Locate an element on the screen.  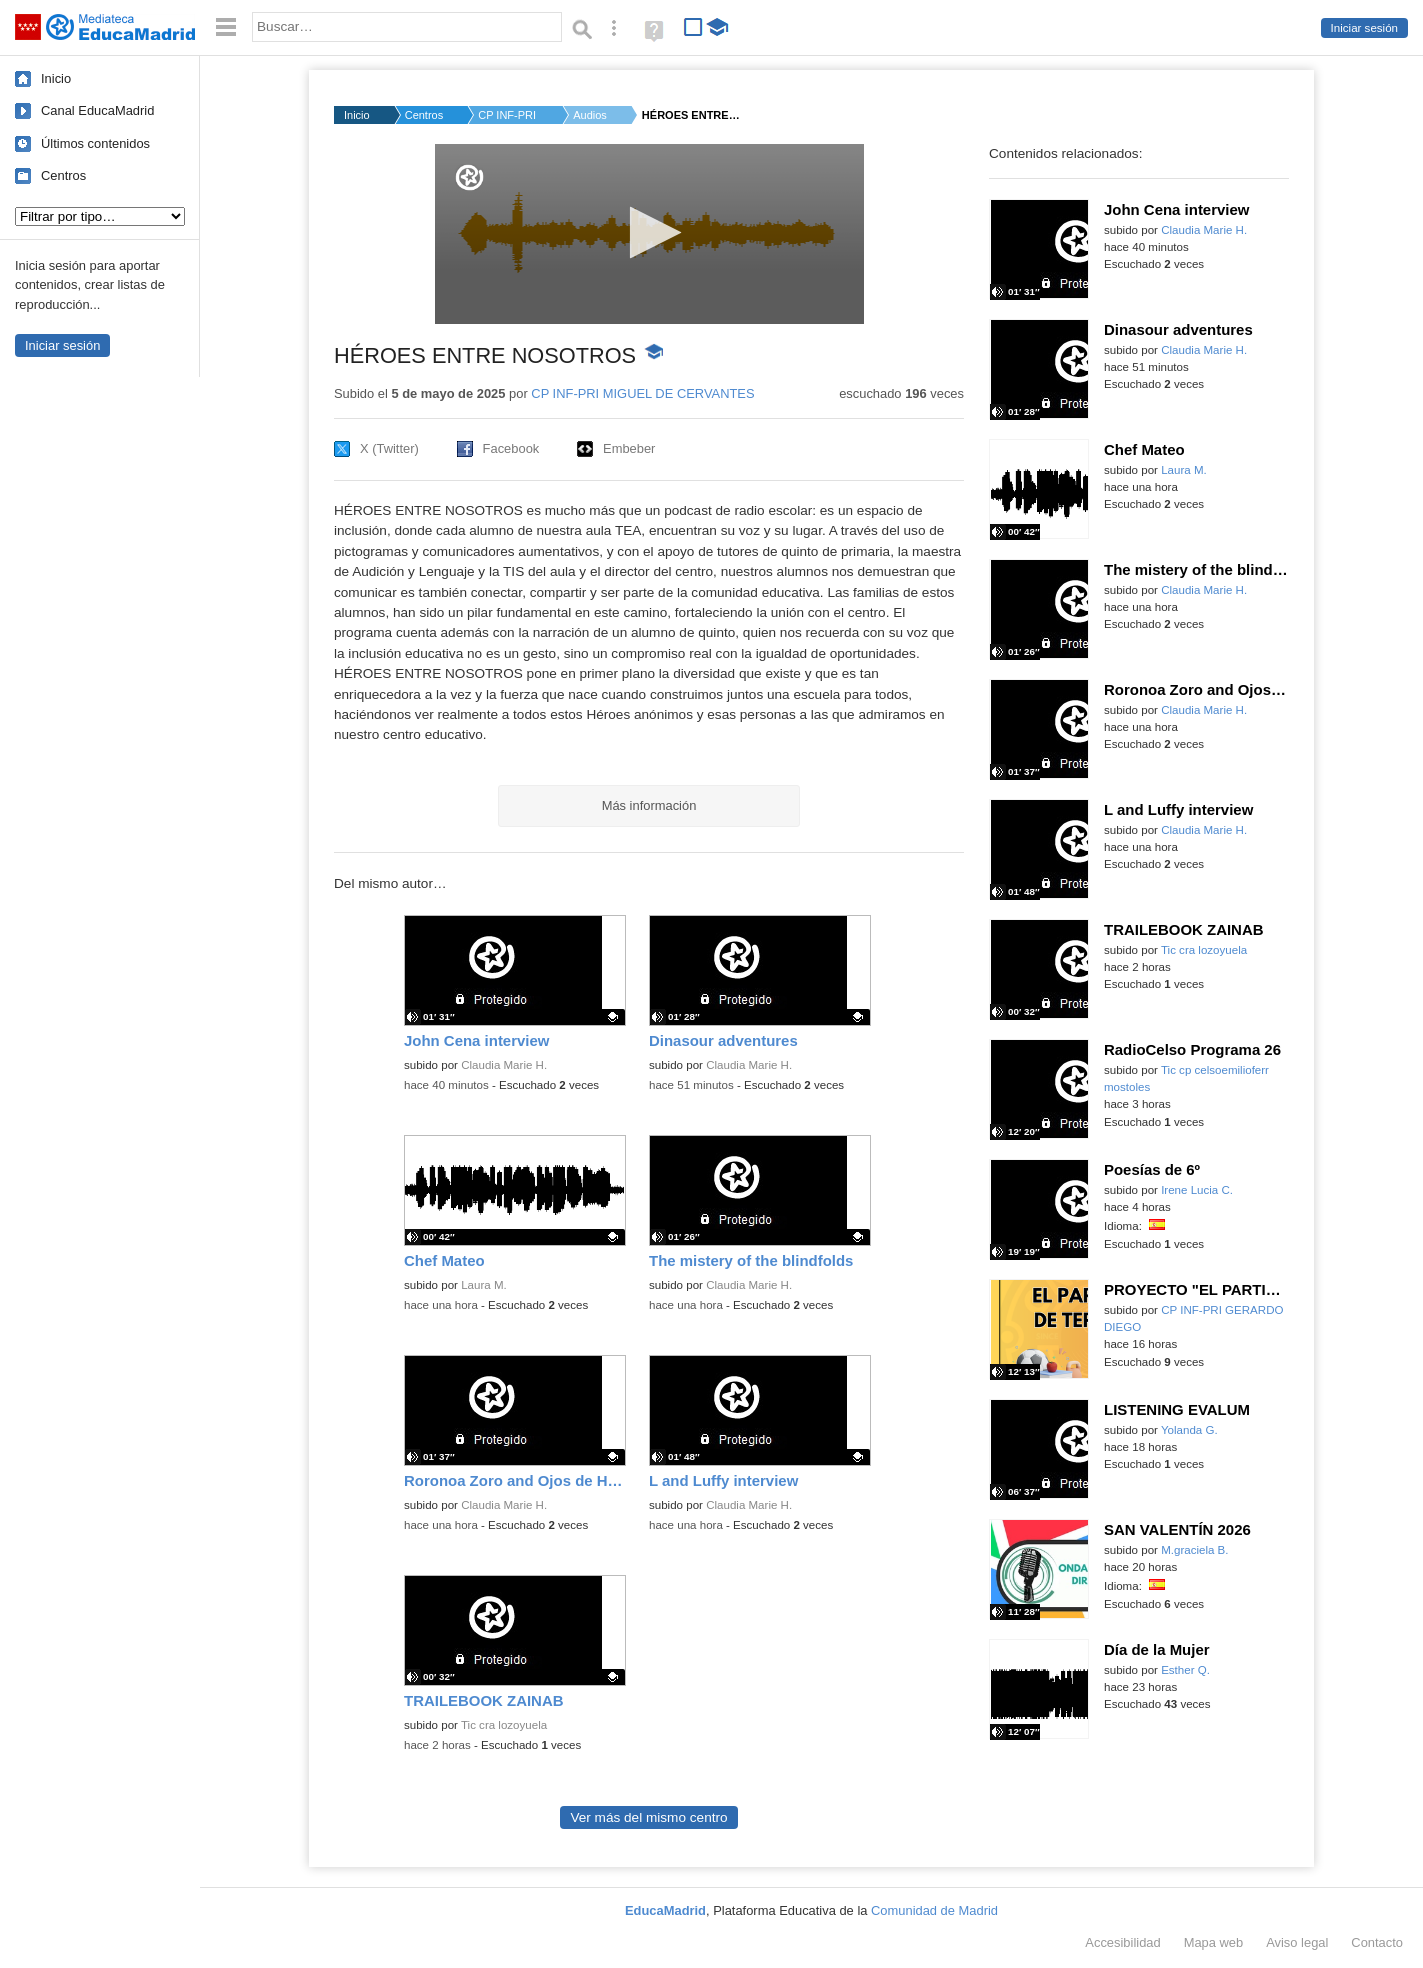
Inicio is located at coordinates (56, 78).